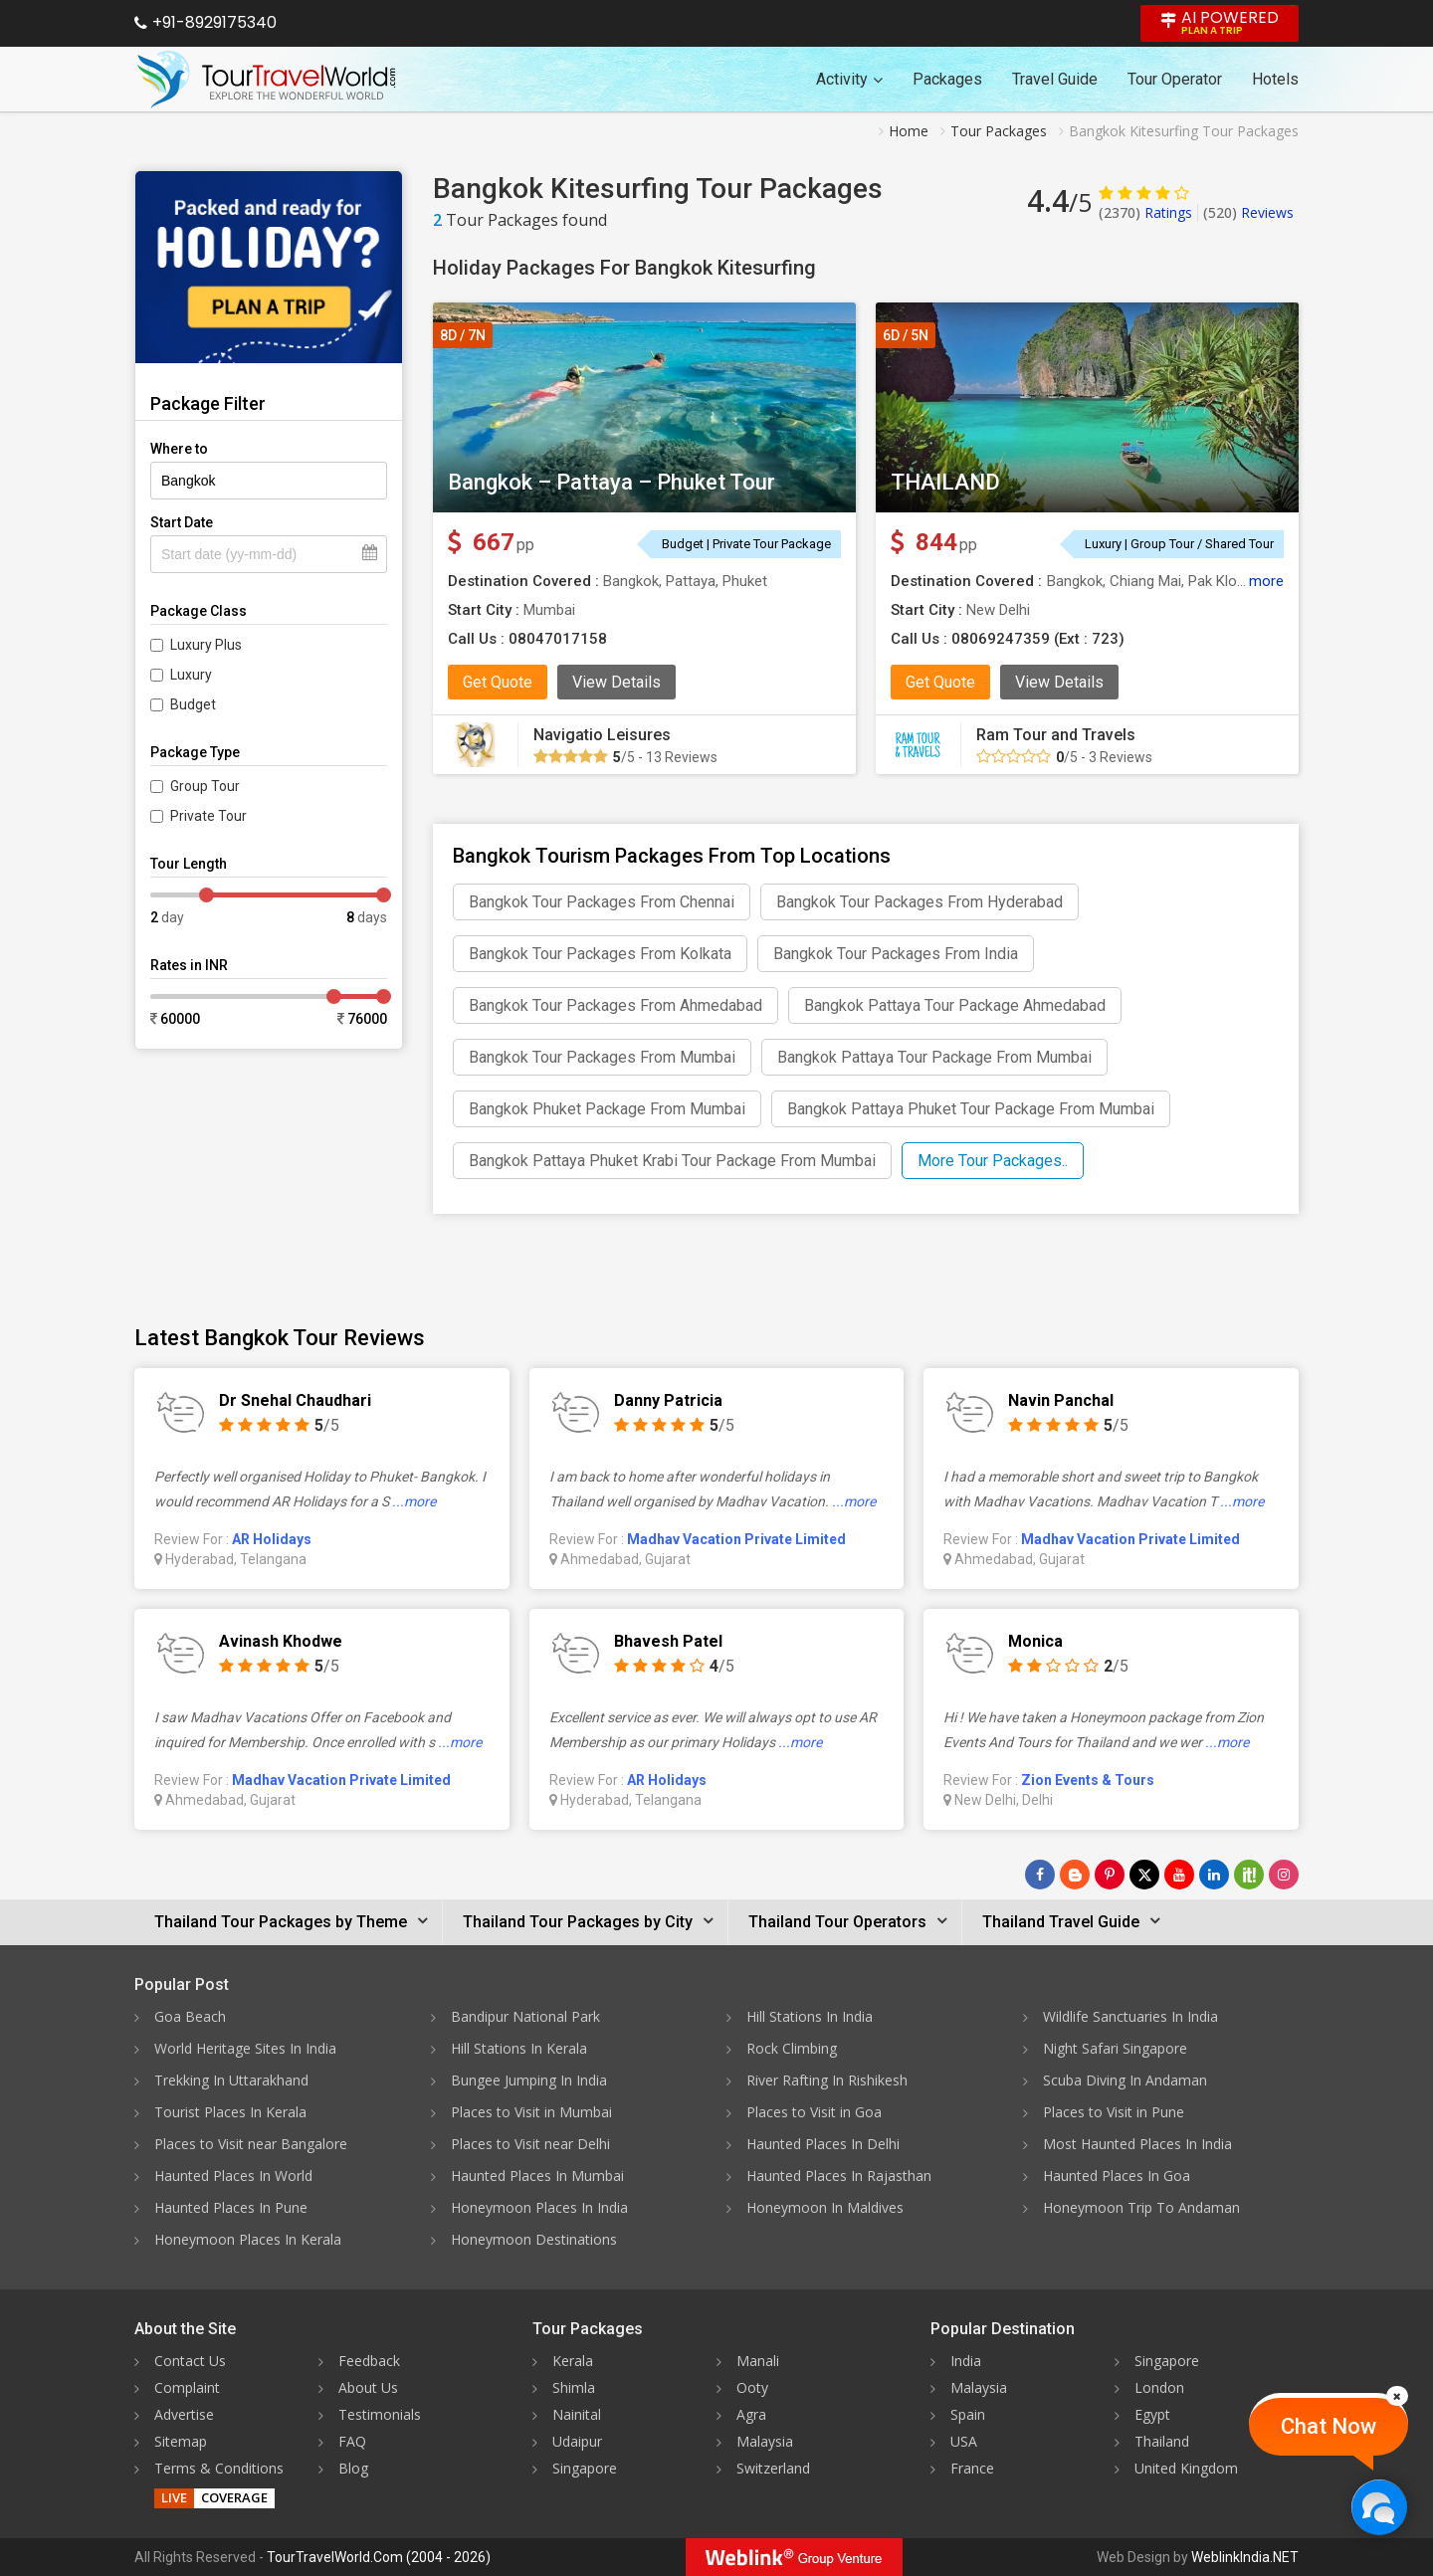 This screenshot has height=2576, width=1433. I want to click on [Follow Us on Pinterest], so click(1110, 1874).